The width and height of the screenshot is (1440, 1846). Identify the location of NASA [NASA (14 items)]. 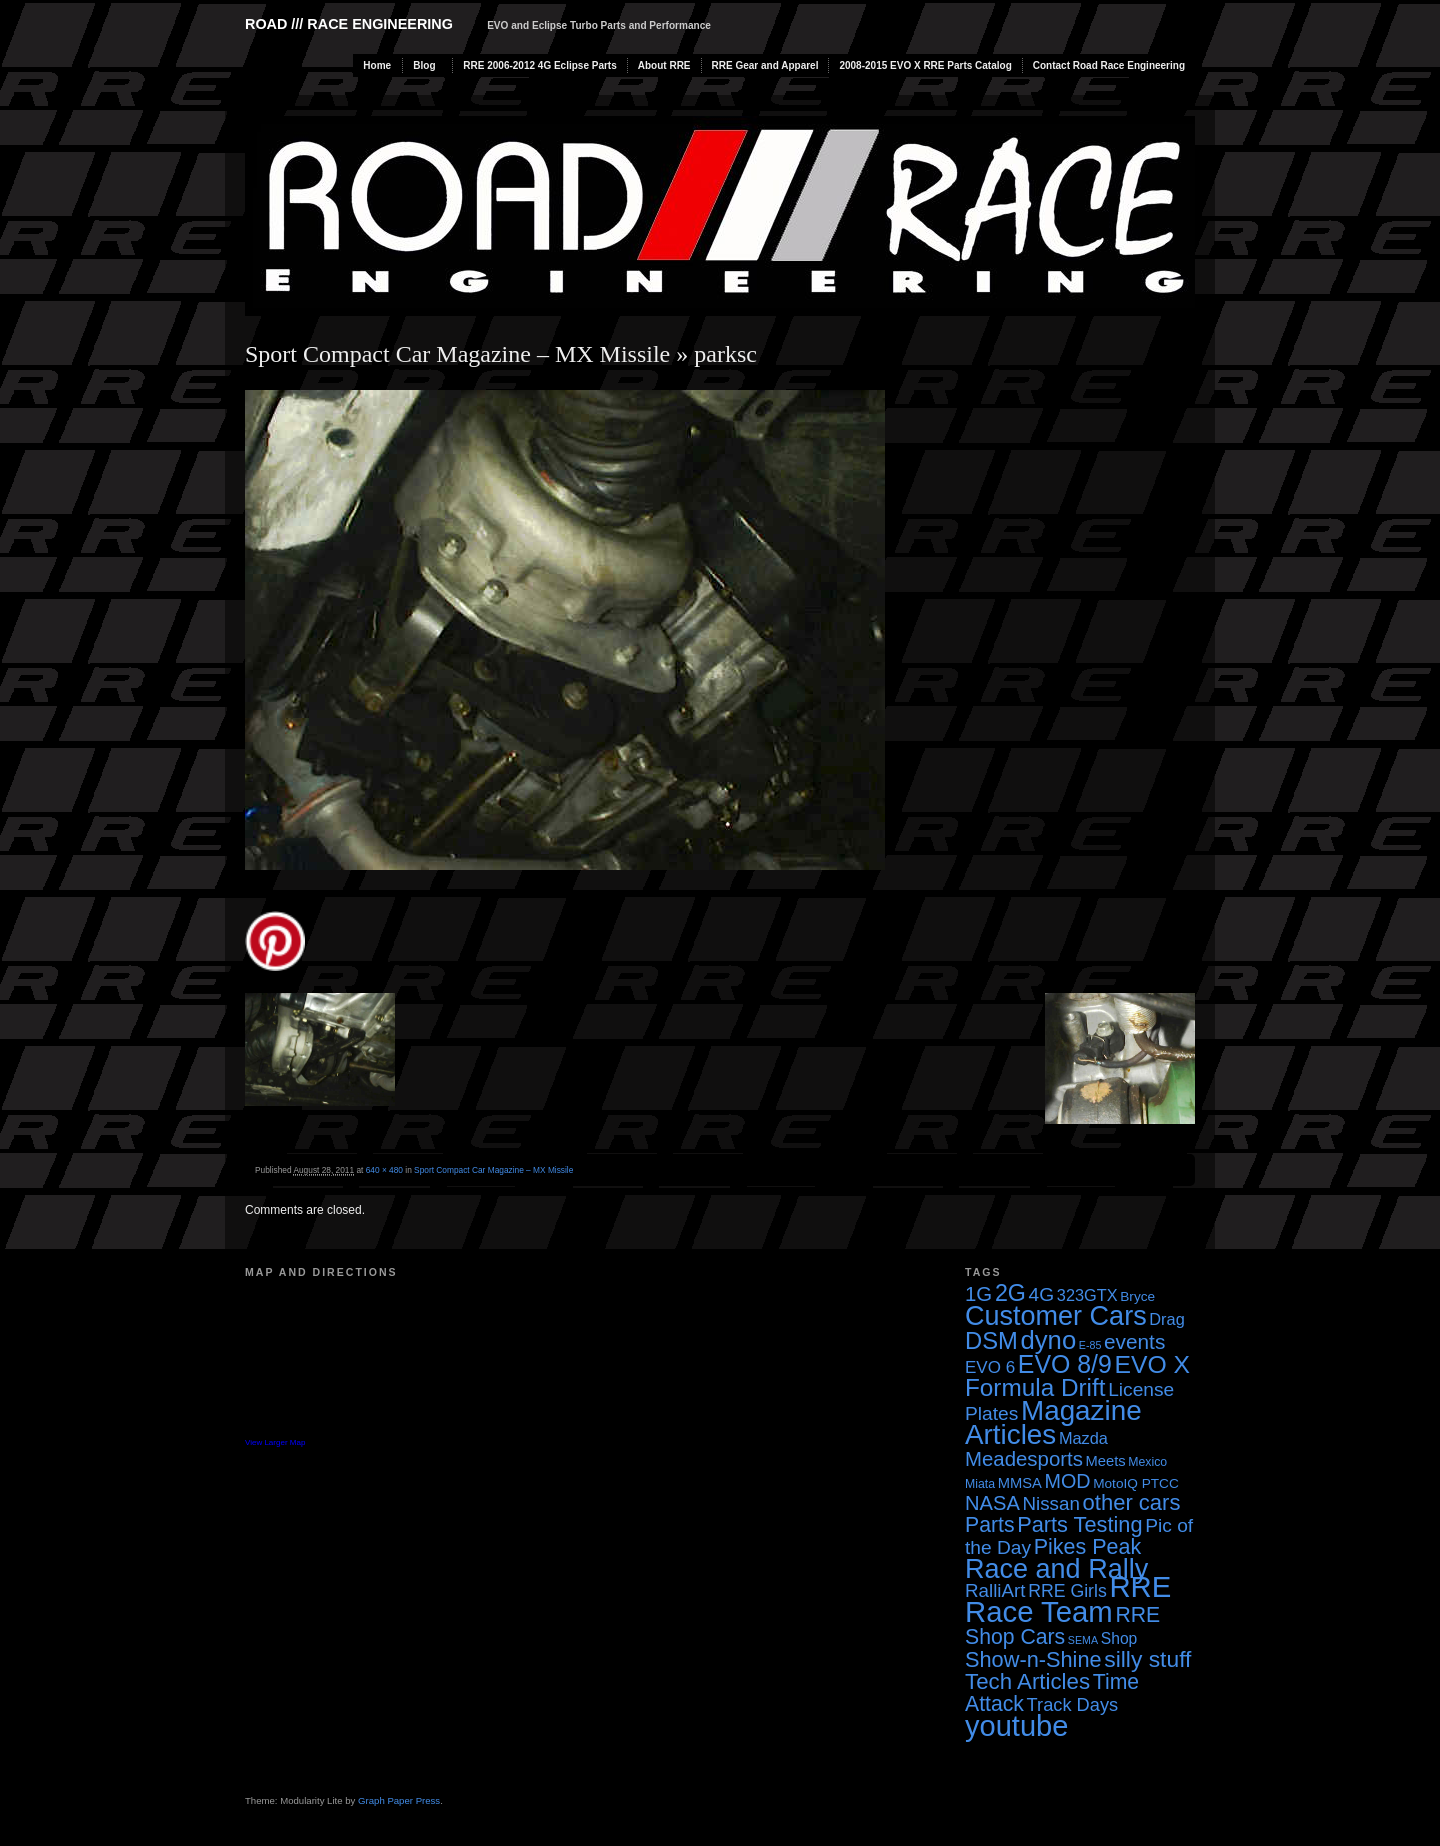
(992, 1503).